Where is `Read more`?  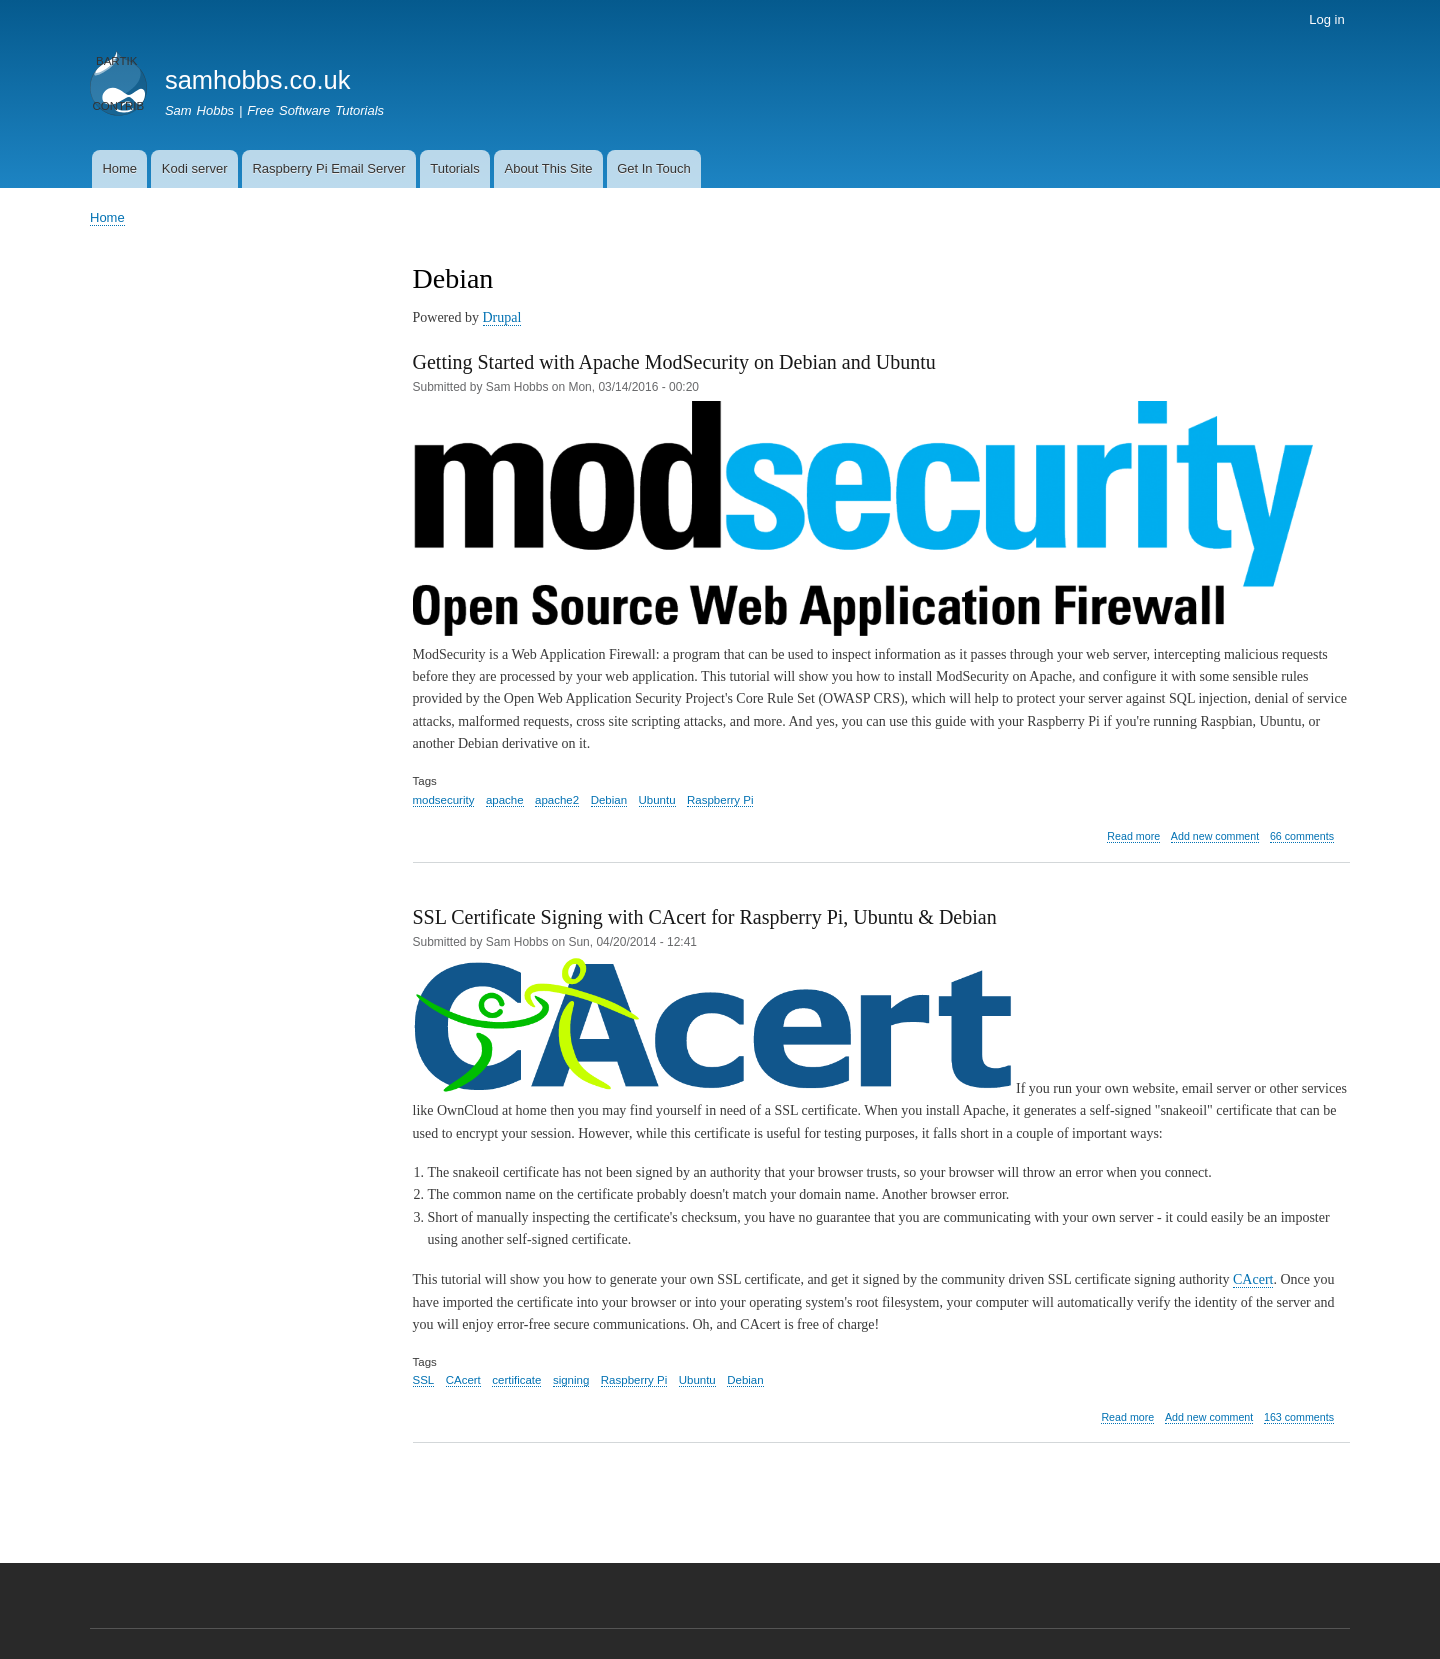
Read more is located at coordinates (1133, 836).